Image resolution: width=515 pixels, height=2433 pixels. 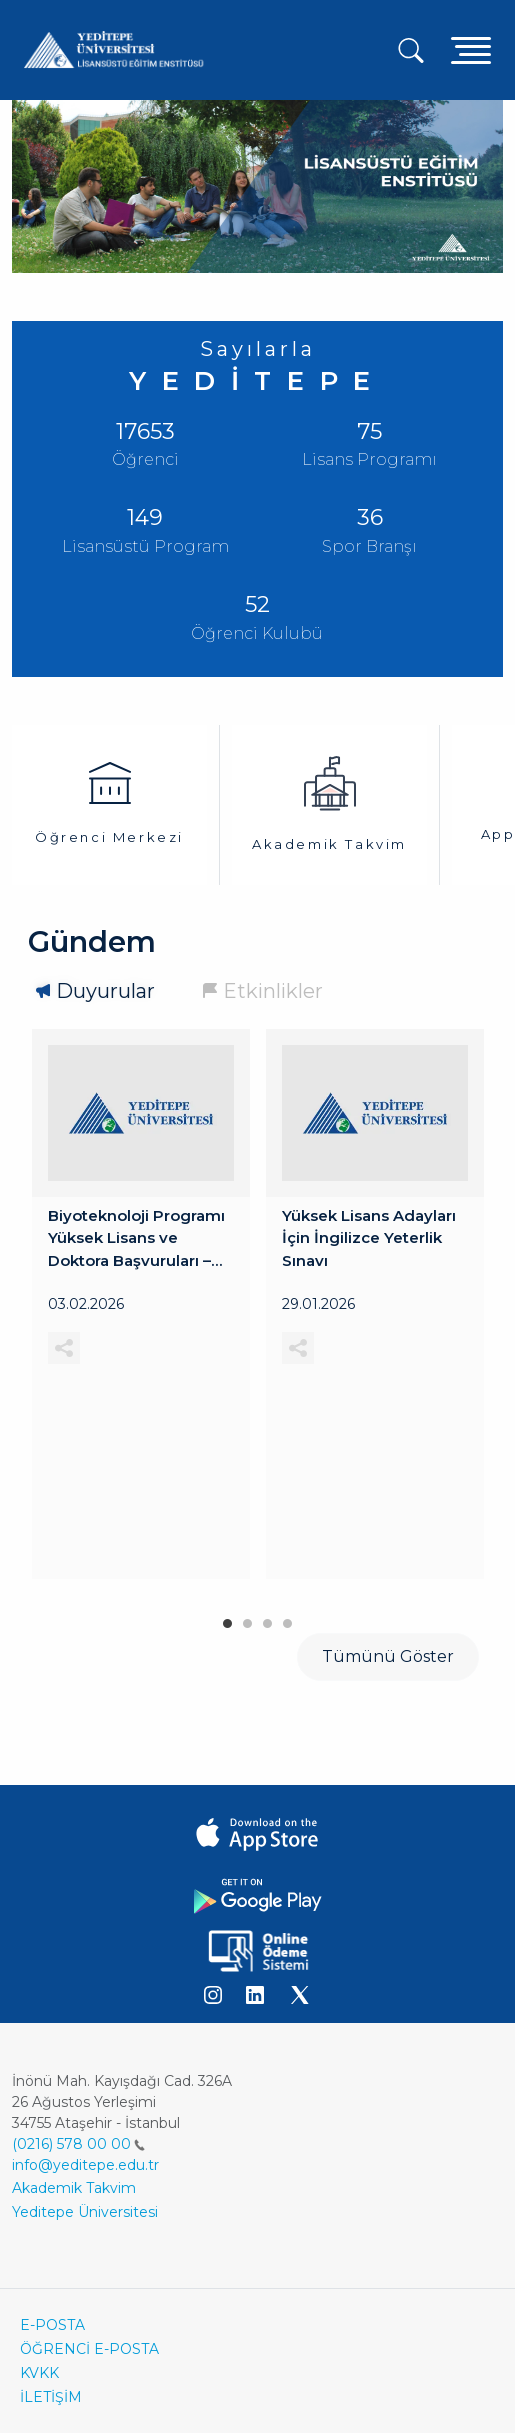 What do you see at coordinates (51, 2397) in the screenshot?
I see `İLETİŞİM` at bounding box center [51, 2397].